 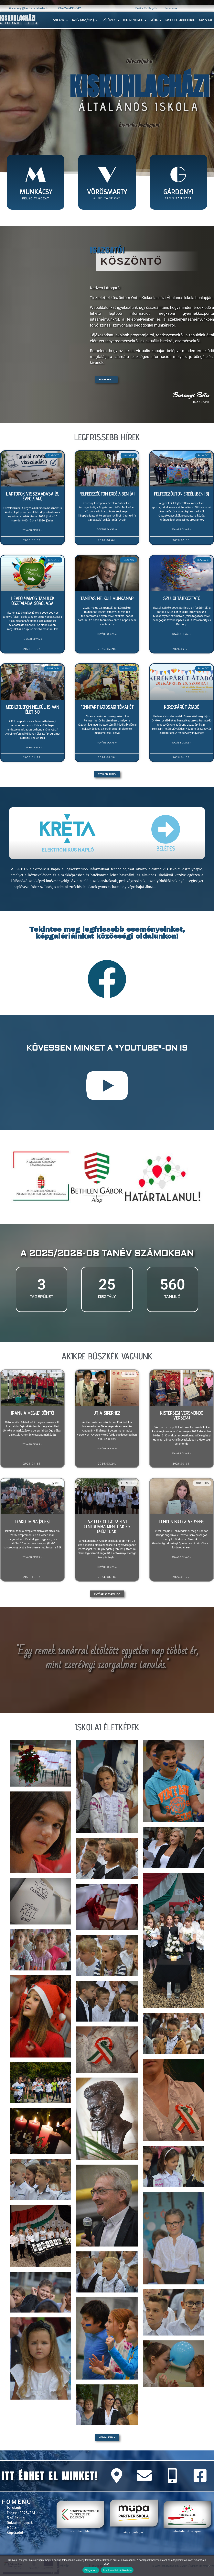 I want to click on Tanítás nélküli munkanap, so click(x=107, y=598).